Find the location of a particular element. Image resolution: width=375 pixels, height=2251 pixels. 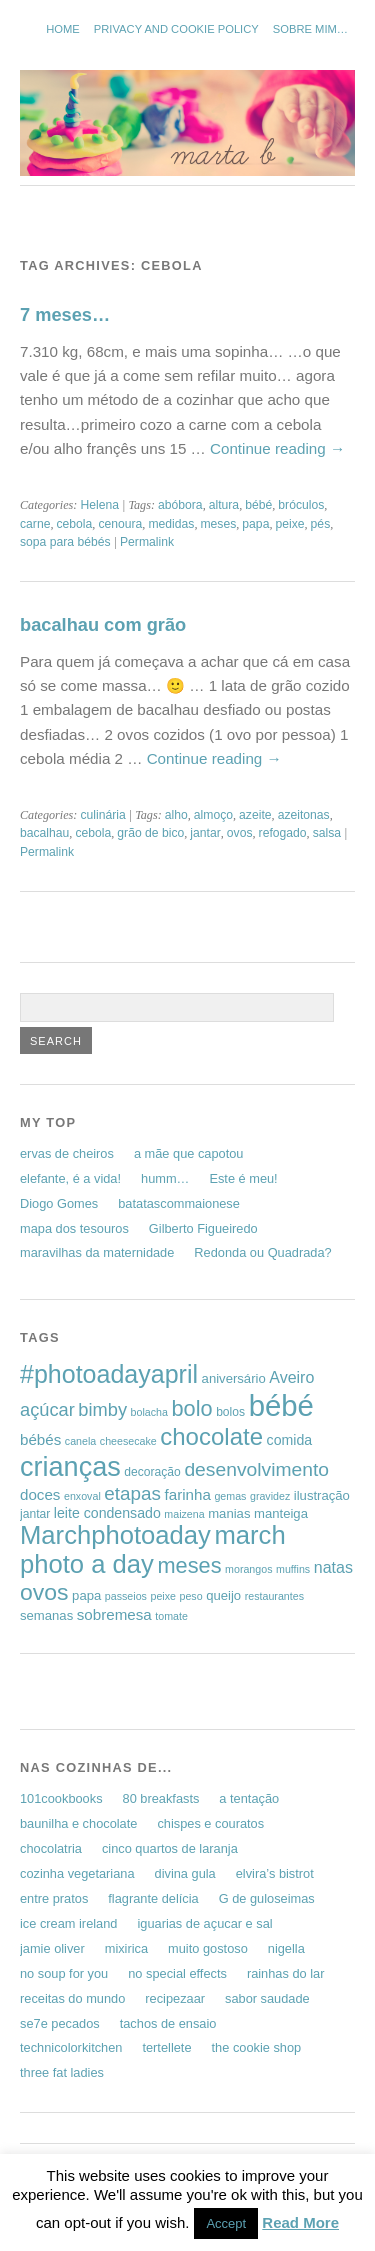

restaurantes [restaurantes (5 items)] is located at coordinates (274, 1596).